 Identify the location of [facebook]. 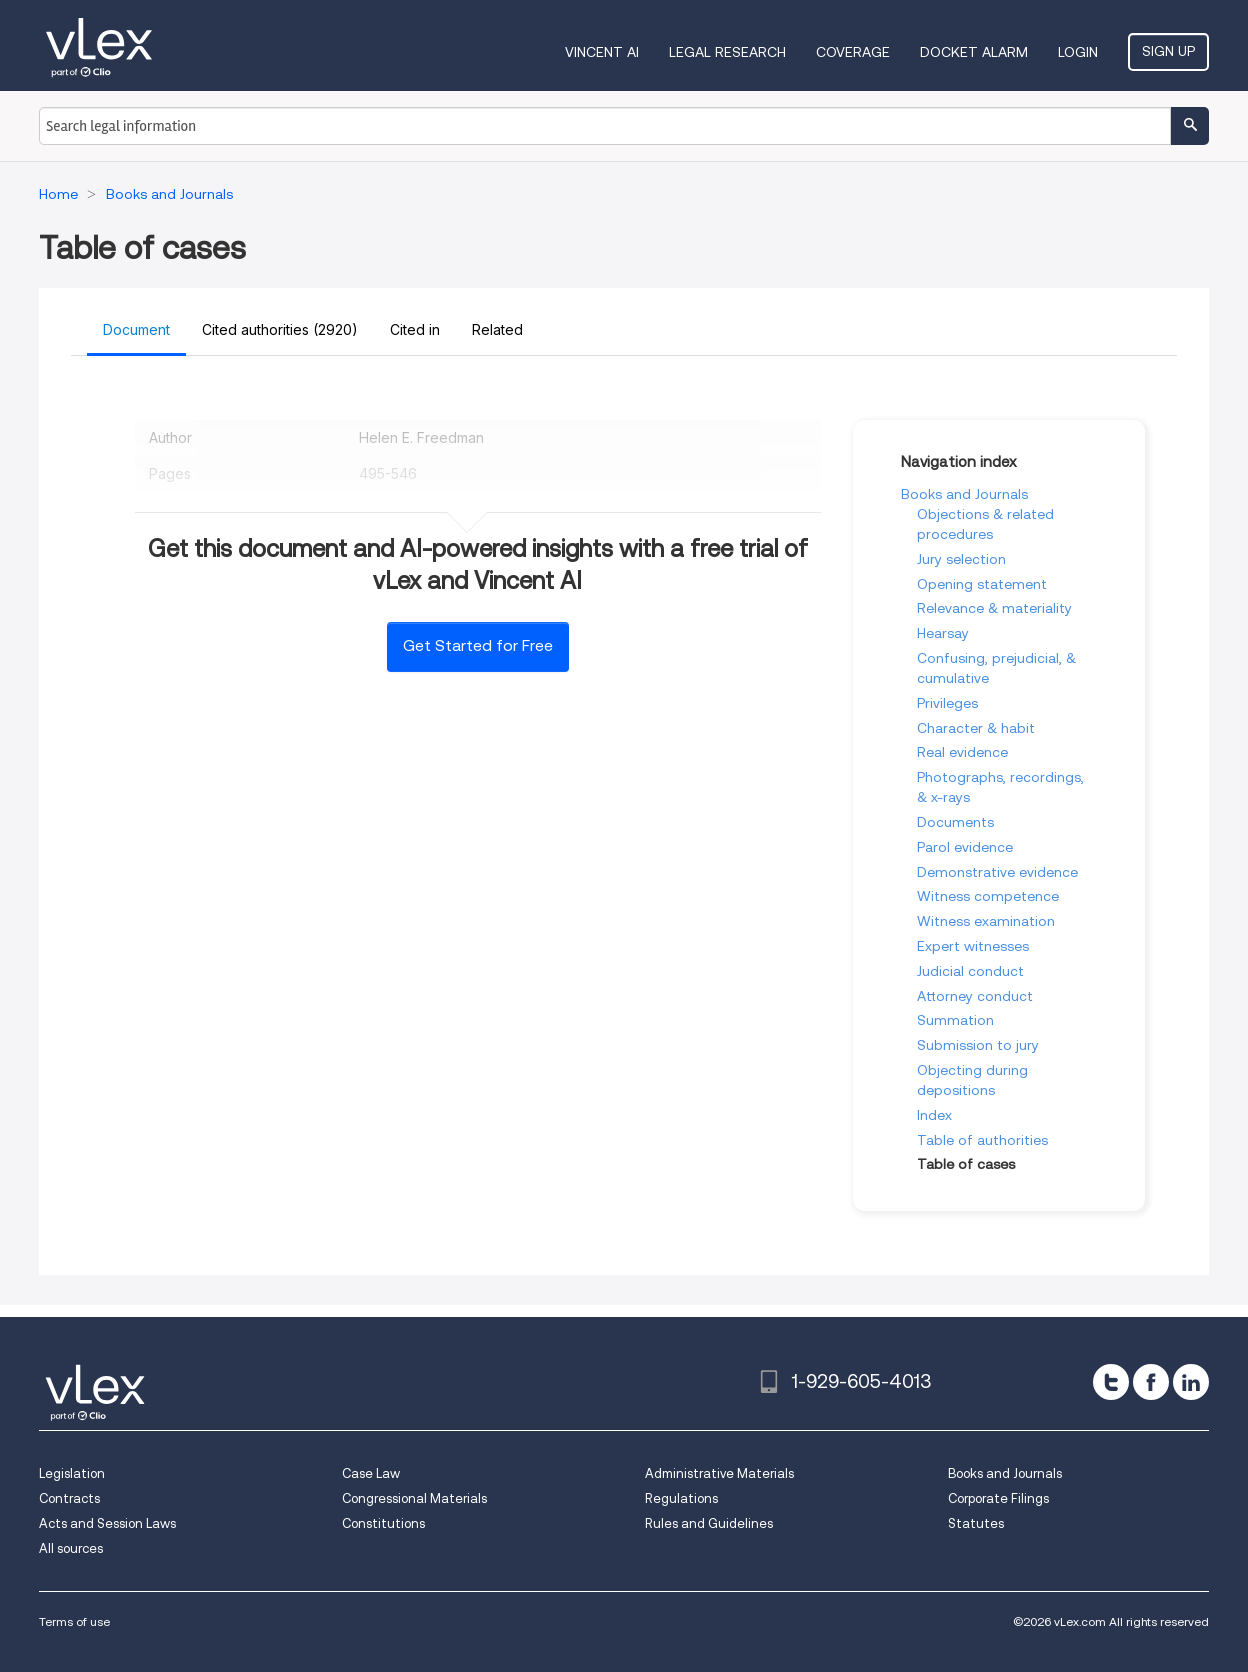
(1151, 1382).